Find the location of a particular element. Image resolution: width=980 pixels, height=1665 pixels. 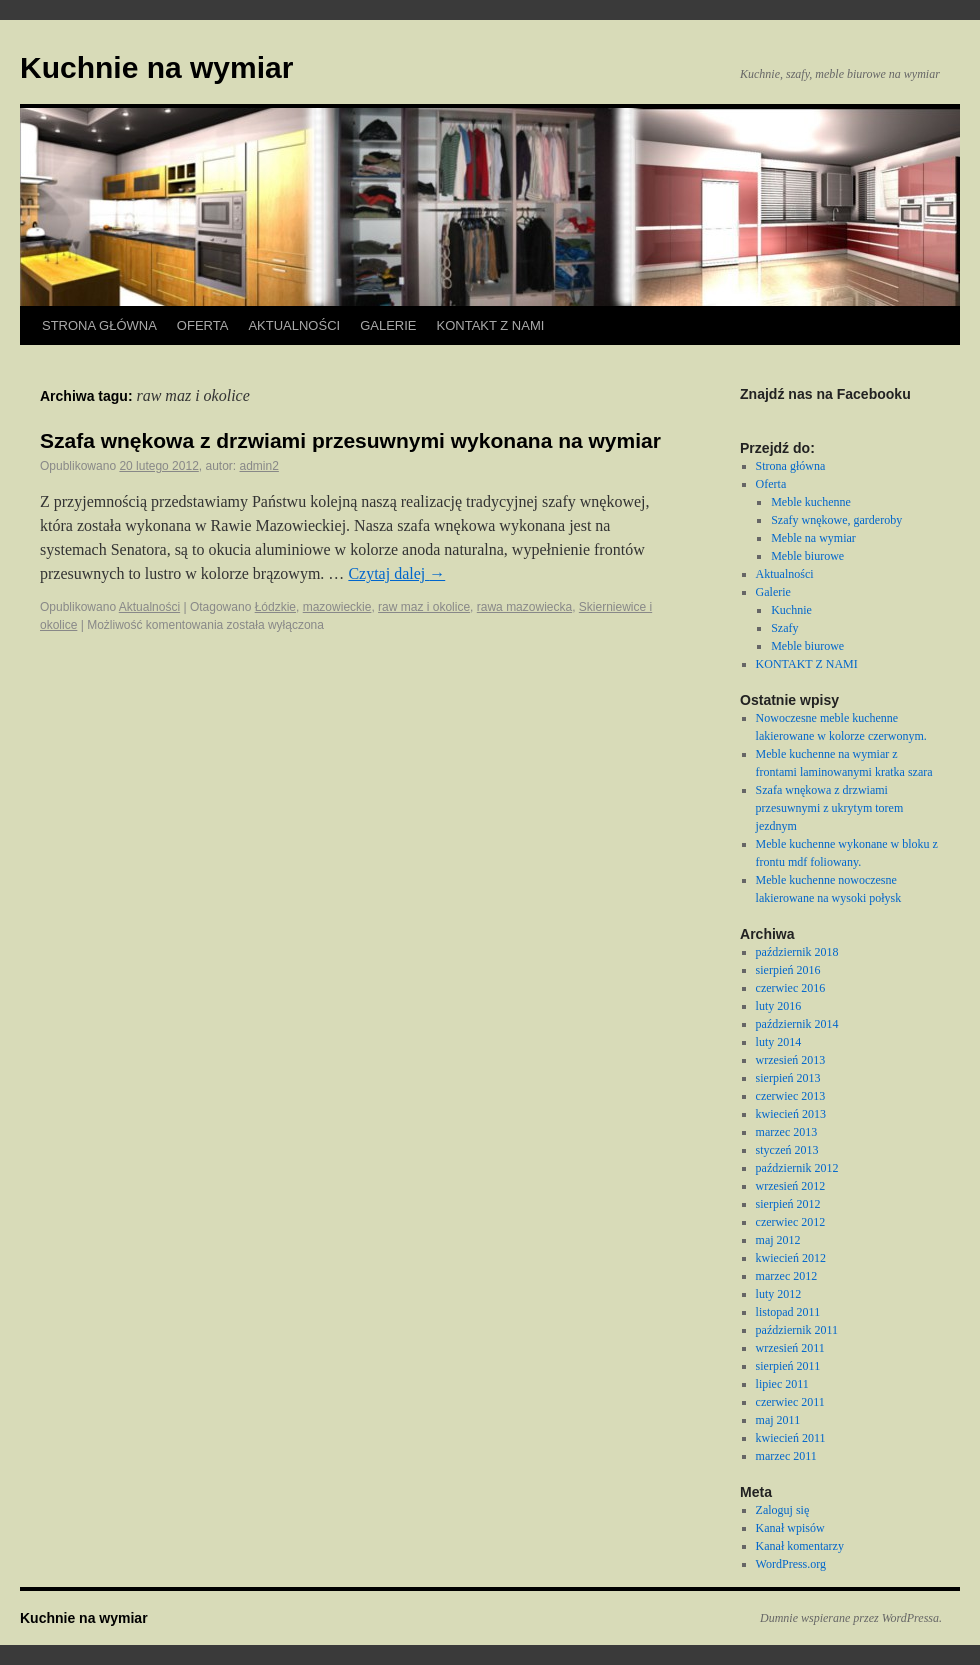

luty 2012 is located at coordinates (779, 1294).